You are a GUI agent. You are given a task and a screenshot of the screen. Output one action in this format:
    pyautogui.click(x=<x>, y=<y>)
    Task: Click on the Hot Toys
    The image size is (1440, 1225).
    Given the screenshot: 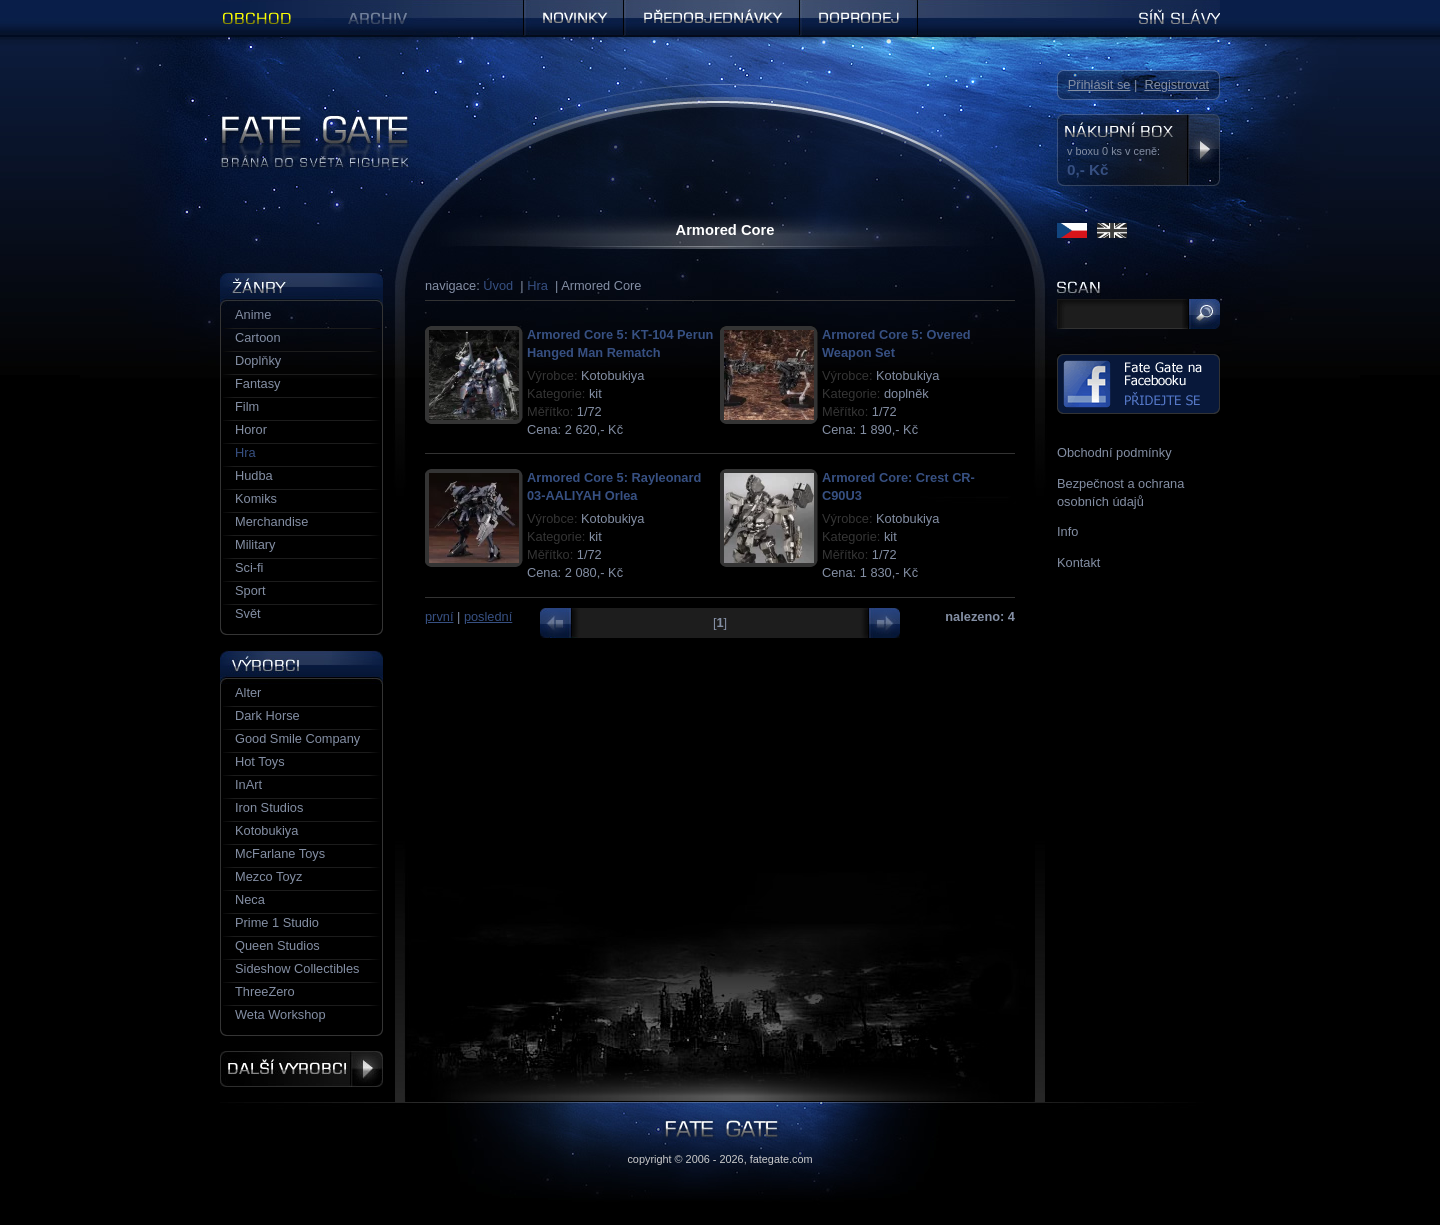 What is the action you would take?
    pyautogui.click(x=260, y=761)
    